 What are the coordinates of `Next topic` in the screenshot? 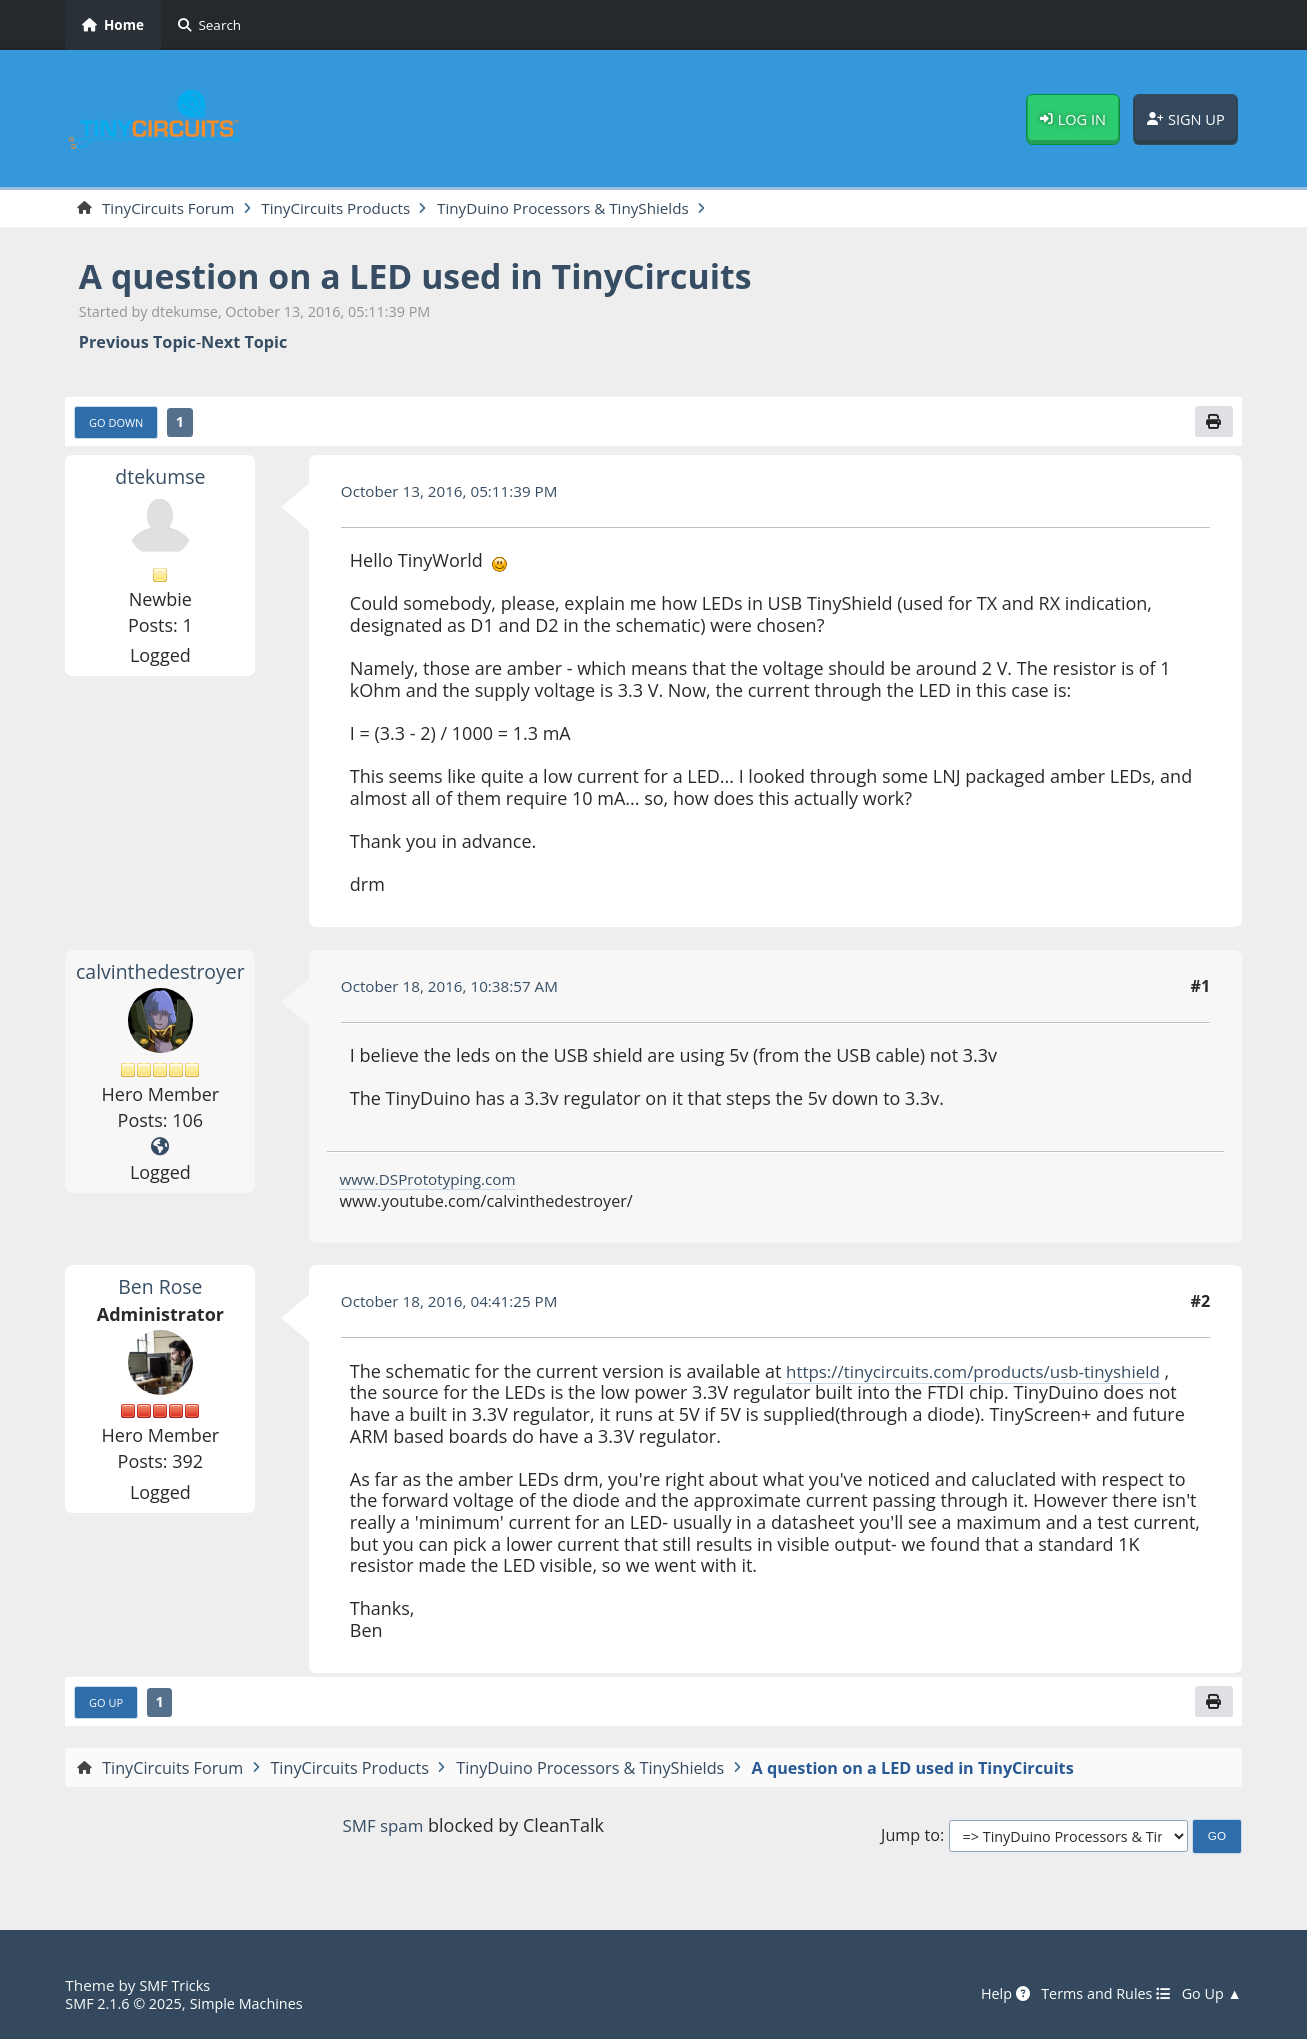 It's located at (244, 343).